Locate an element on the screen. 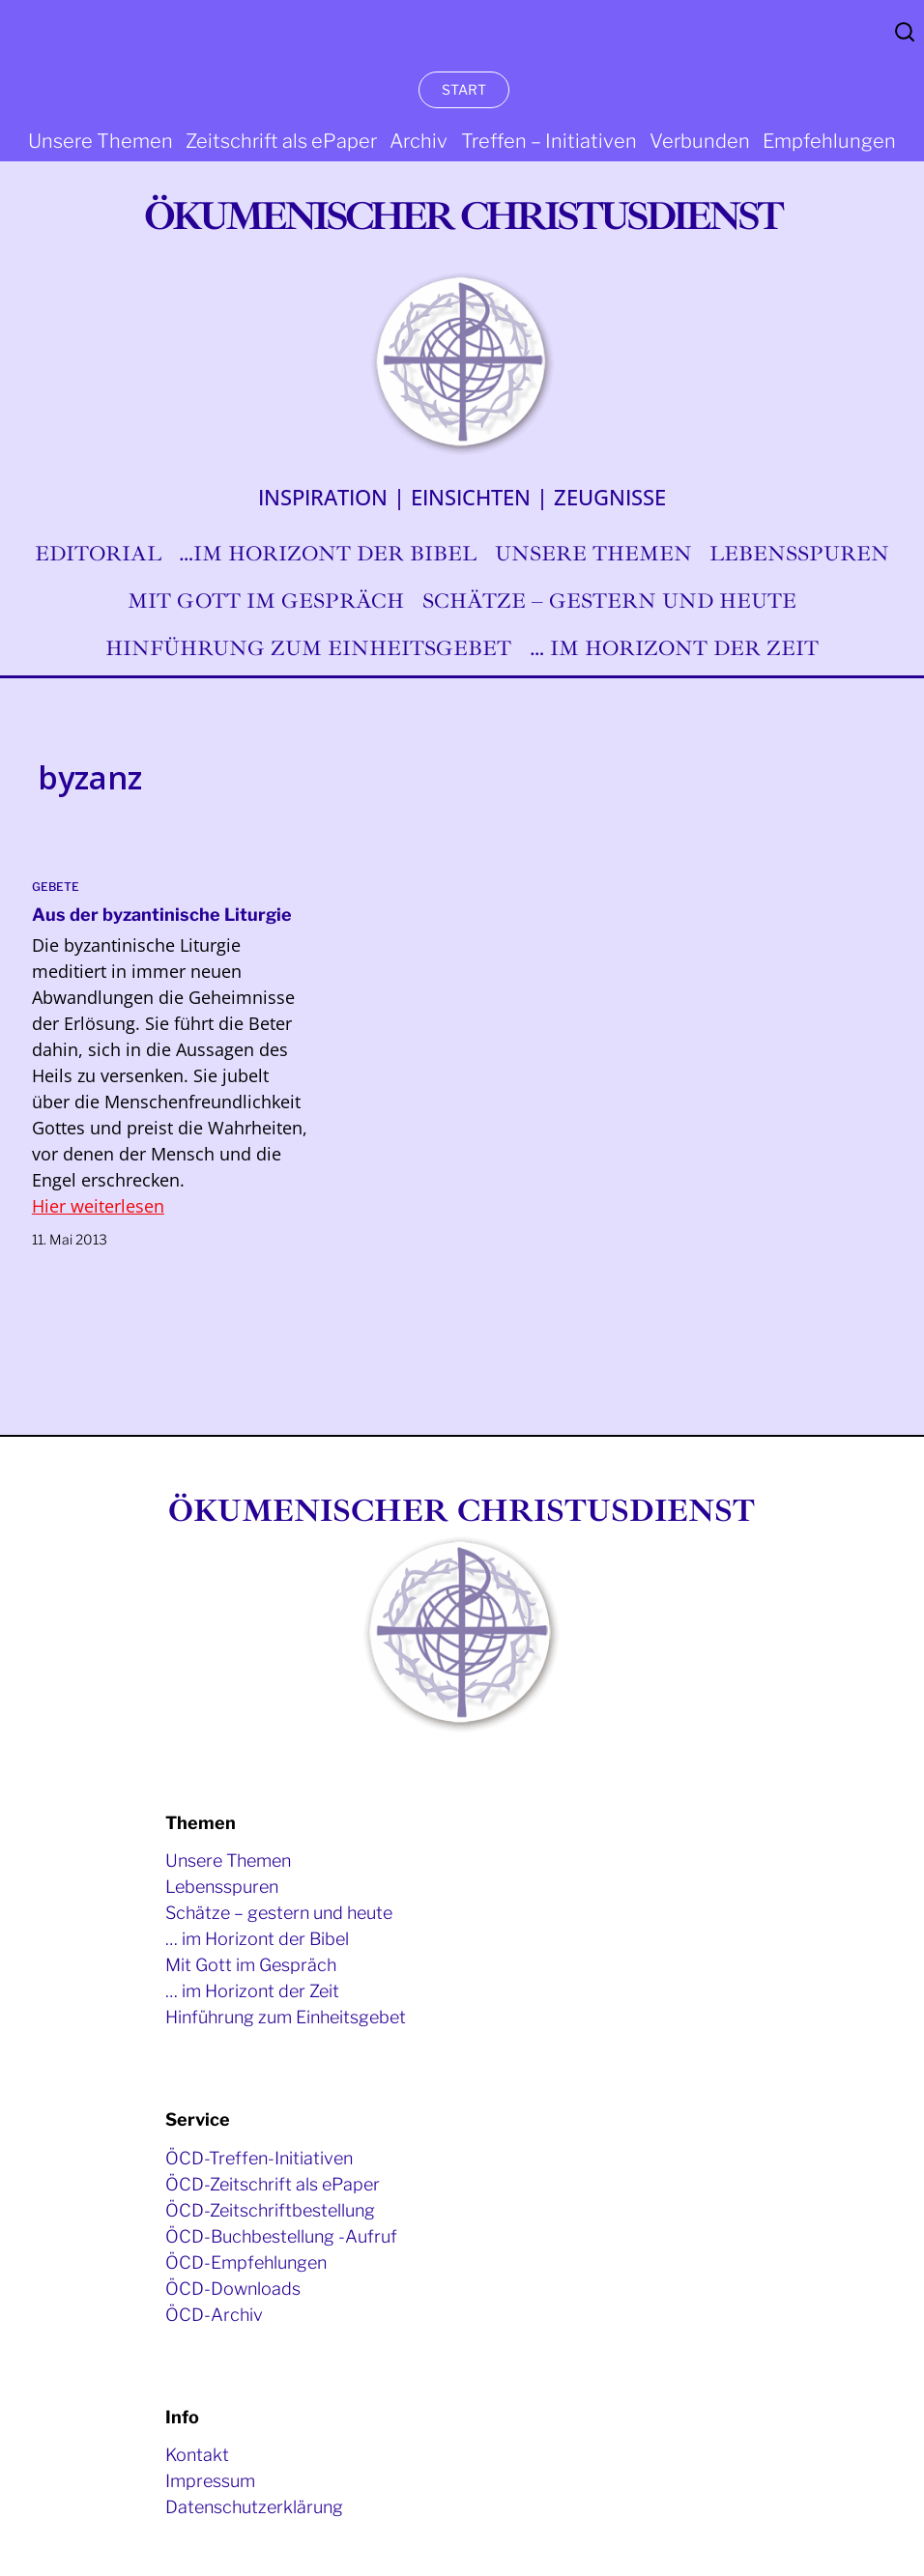 The width and height of the screenshot is (924, 2576). Gebete is located at coordinates (55, 886).